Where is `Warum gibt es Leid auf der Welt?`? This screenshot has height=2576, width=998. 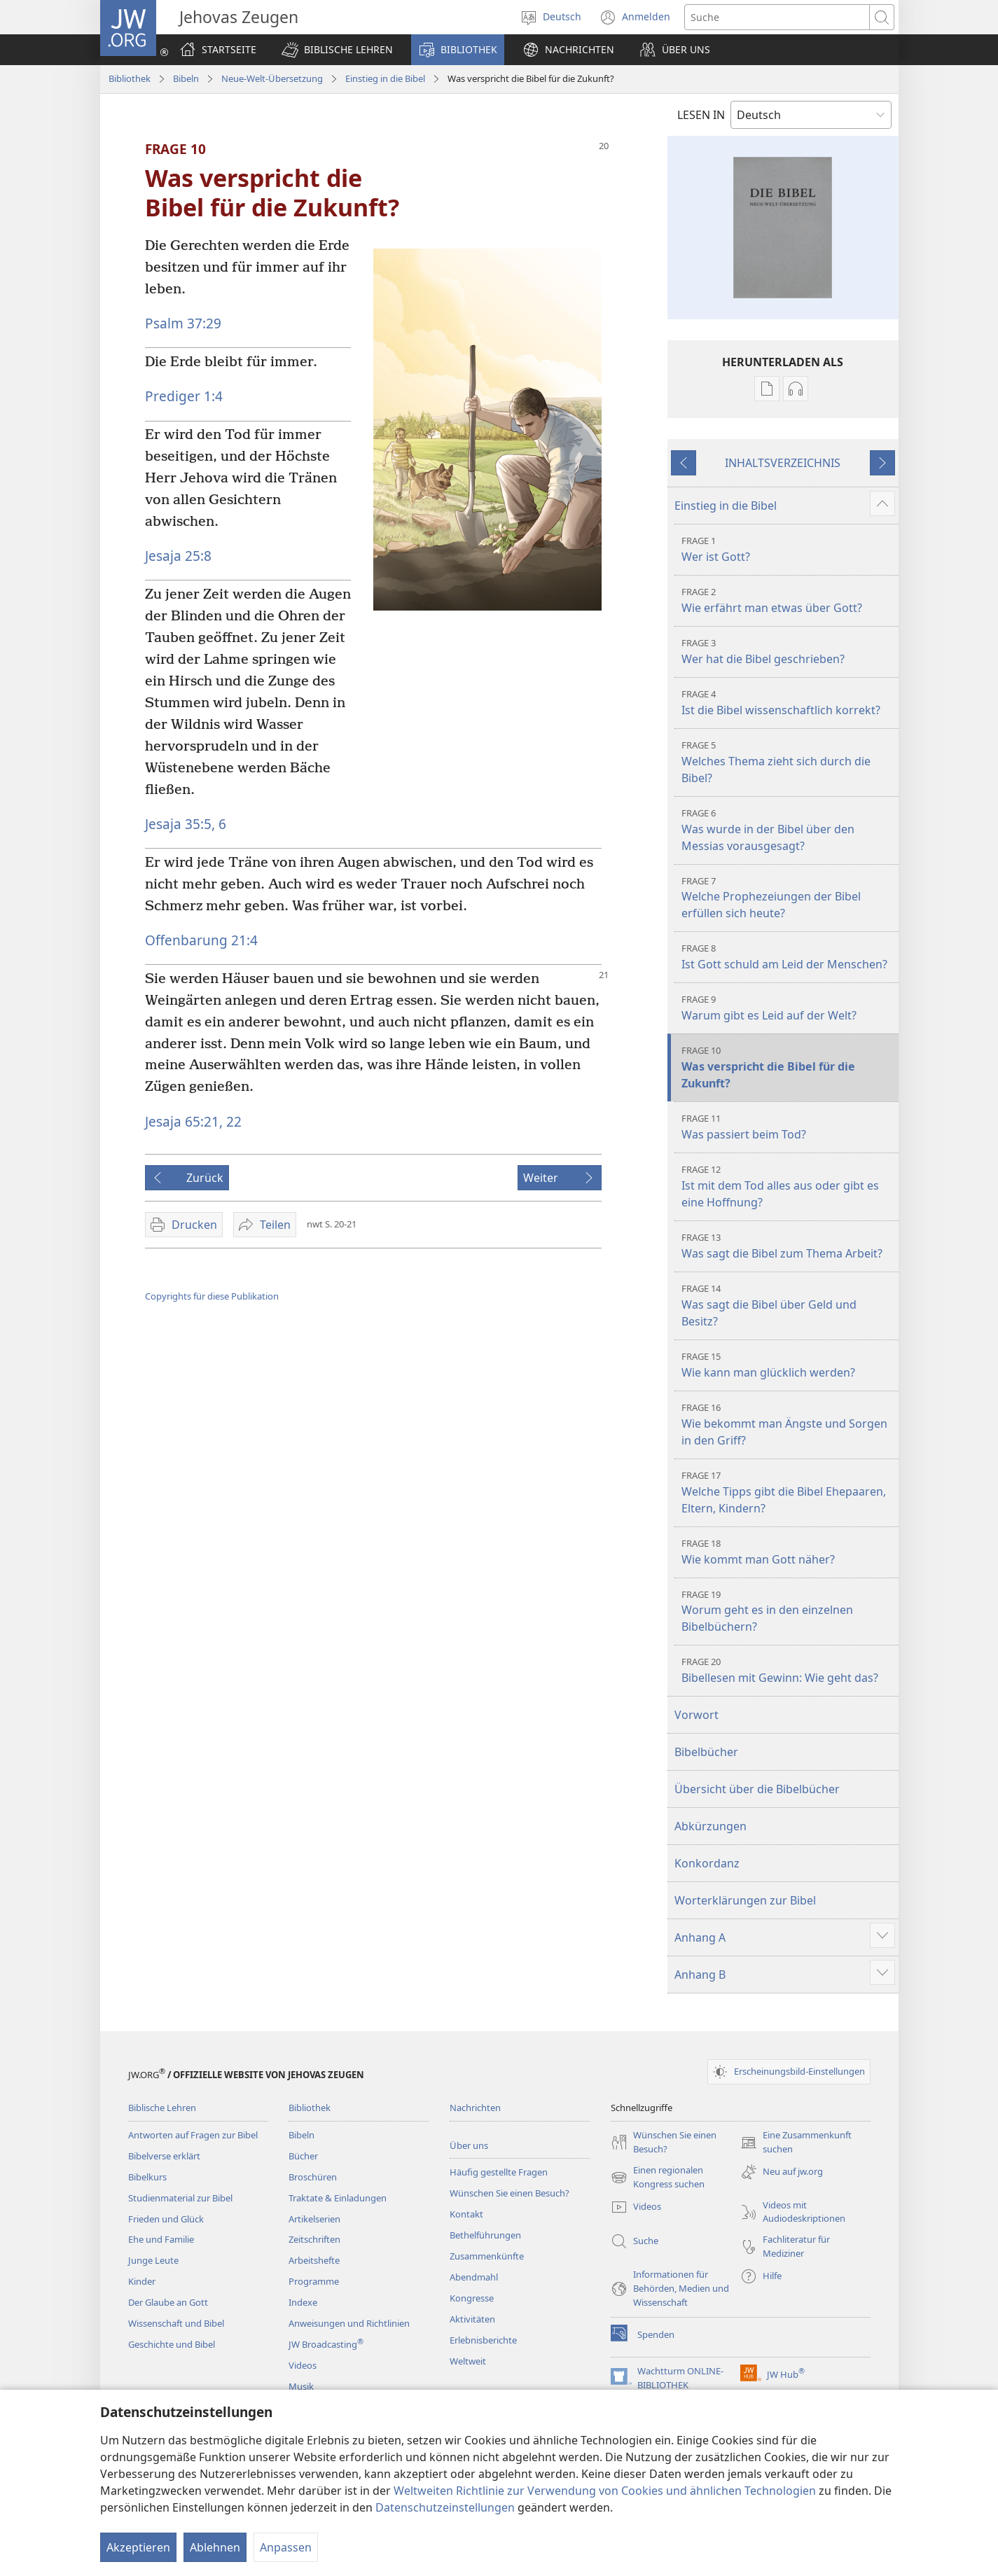
Warum gibt es Leid auf der Welt? is located at coordinates (788, 1008).